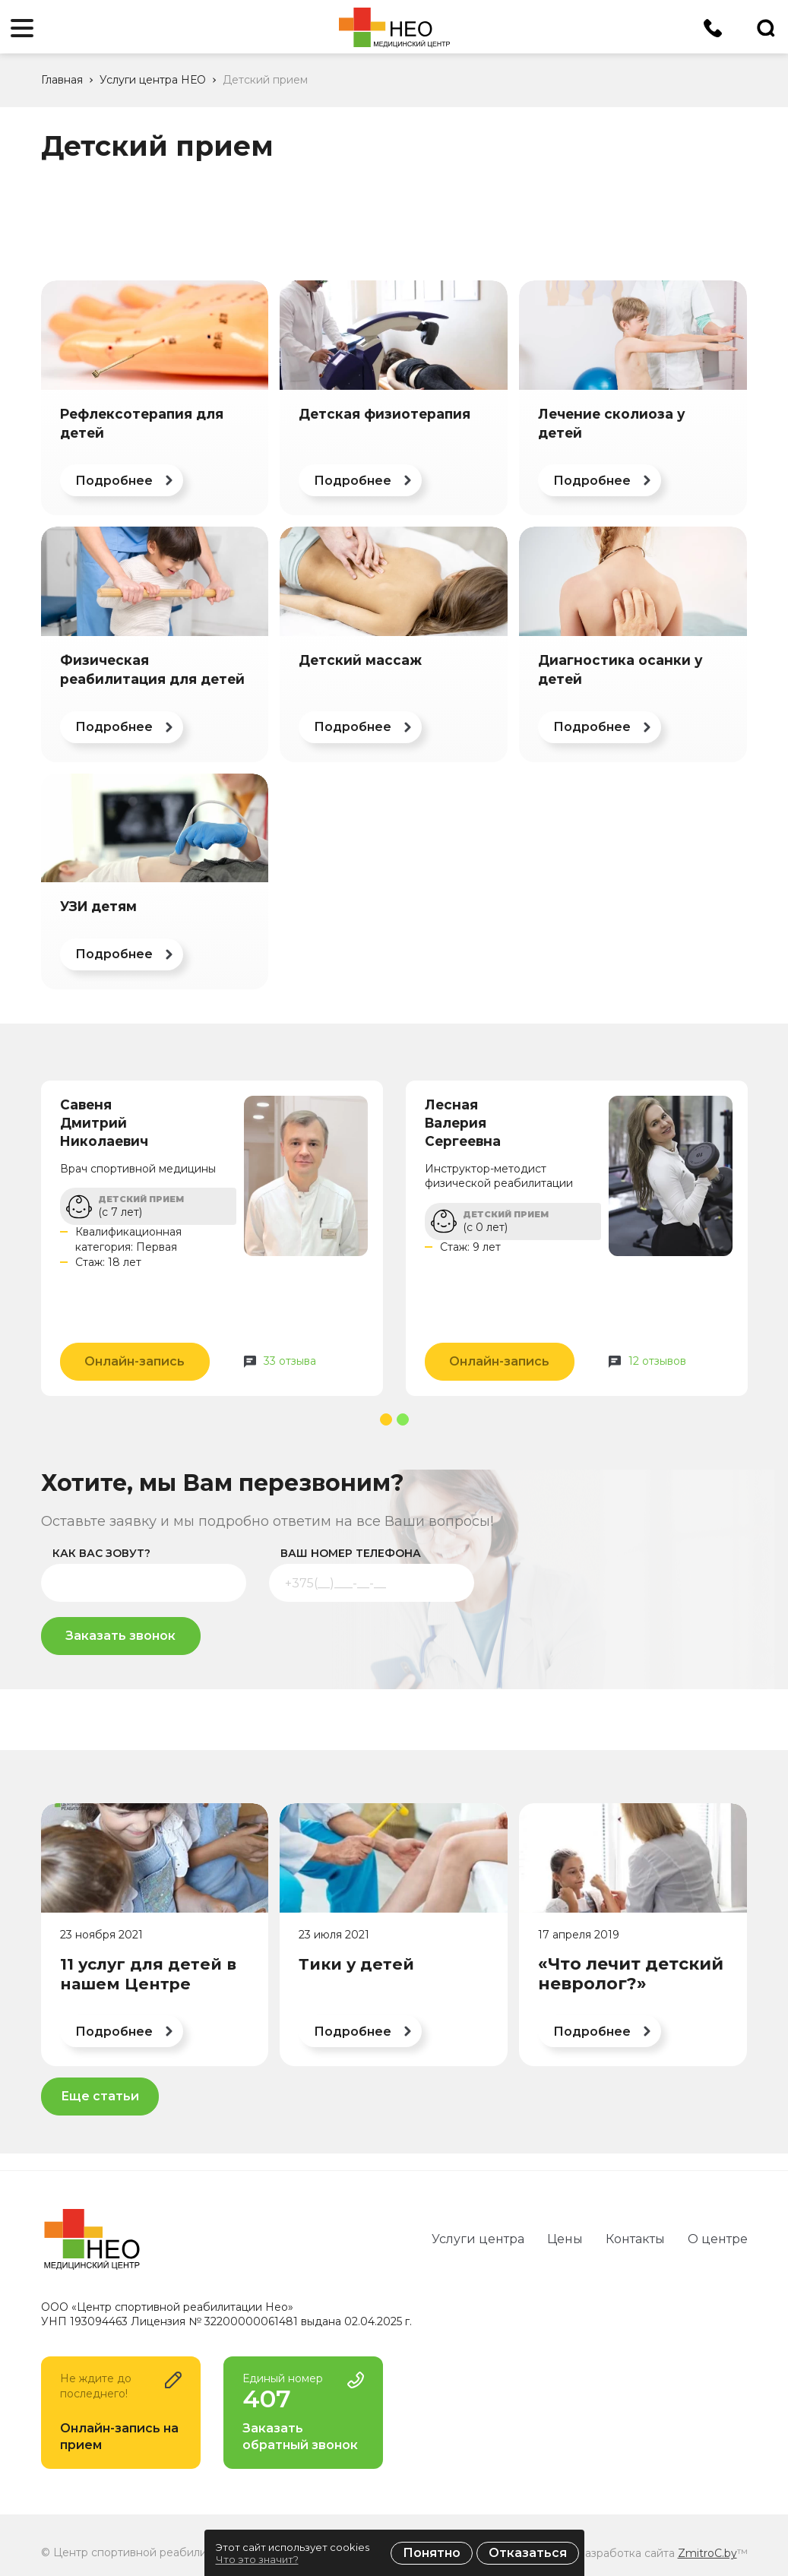 Image resolution: width=788 pixels, height=2576 pixels. What do you see at coordinates (120, 1635) in the screenshot?
I see `Заказать звонок` at bounding box center [120, 1635].